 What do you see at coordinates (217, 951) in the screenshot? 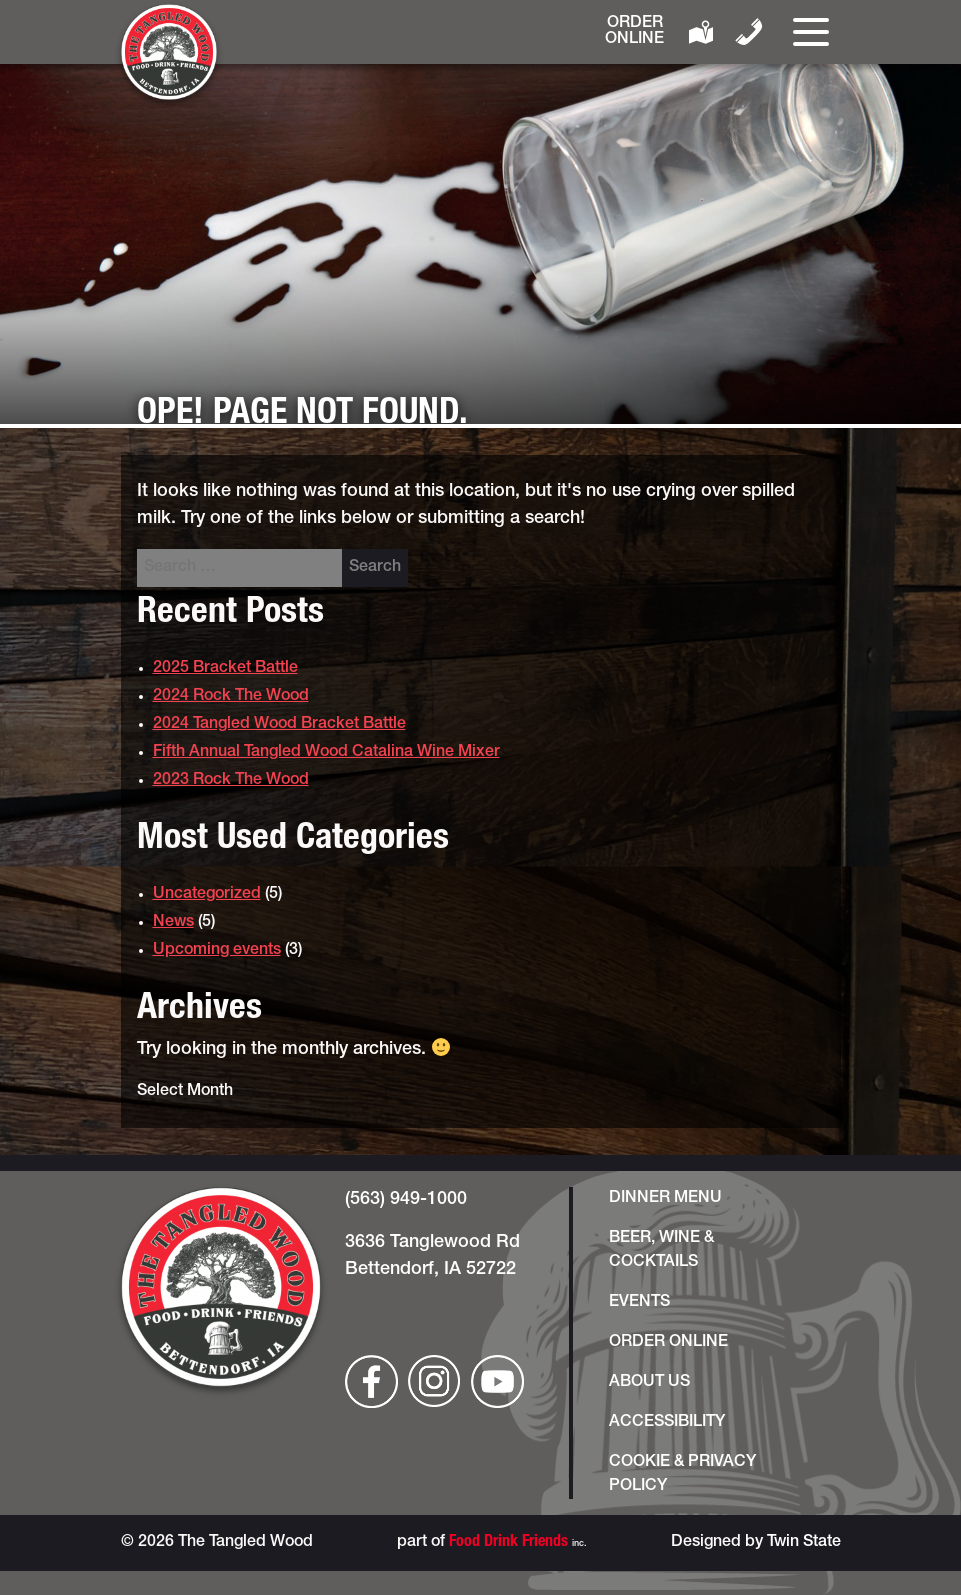
I see `Upcoming events` at bounding box center [217, 951].